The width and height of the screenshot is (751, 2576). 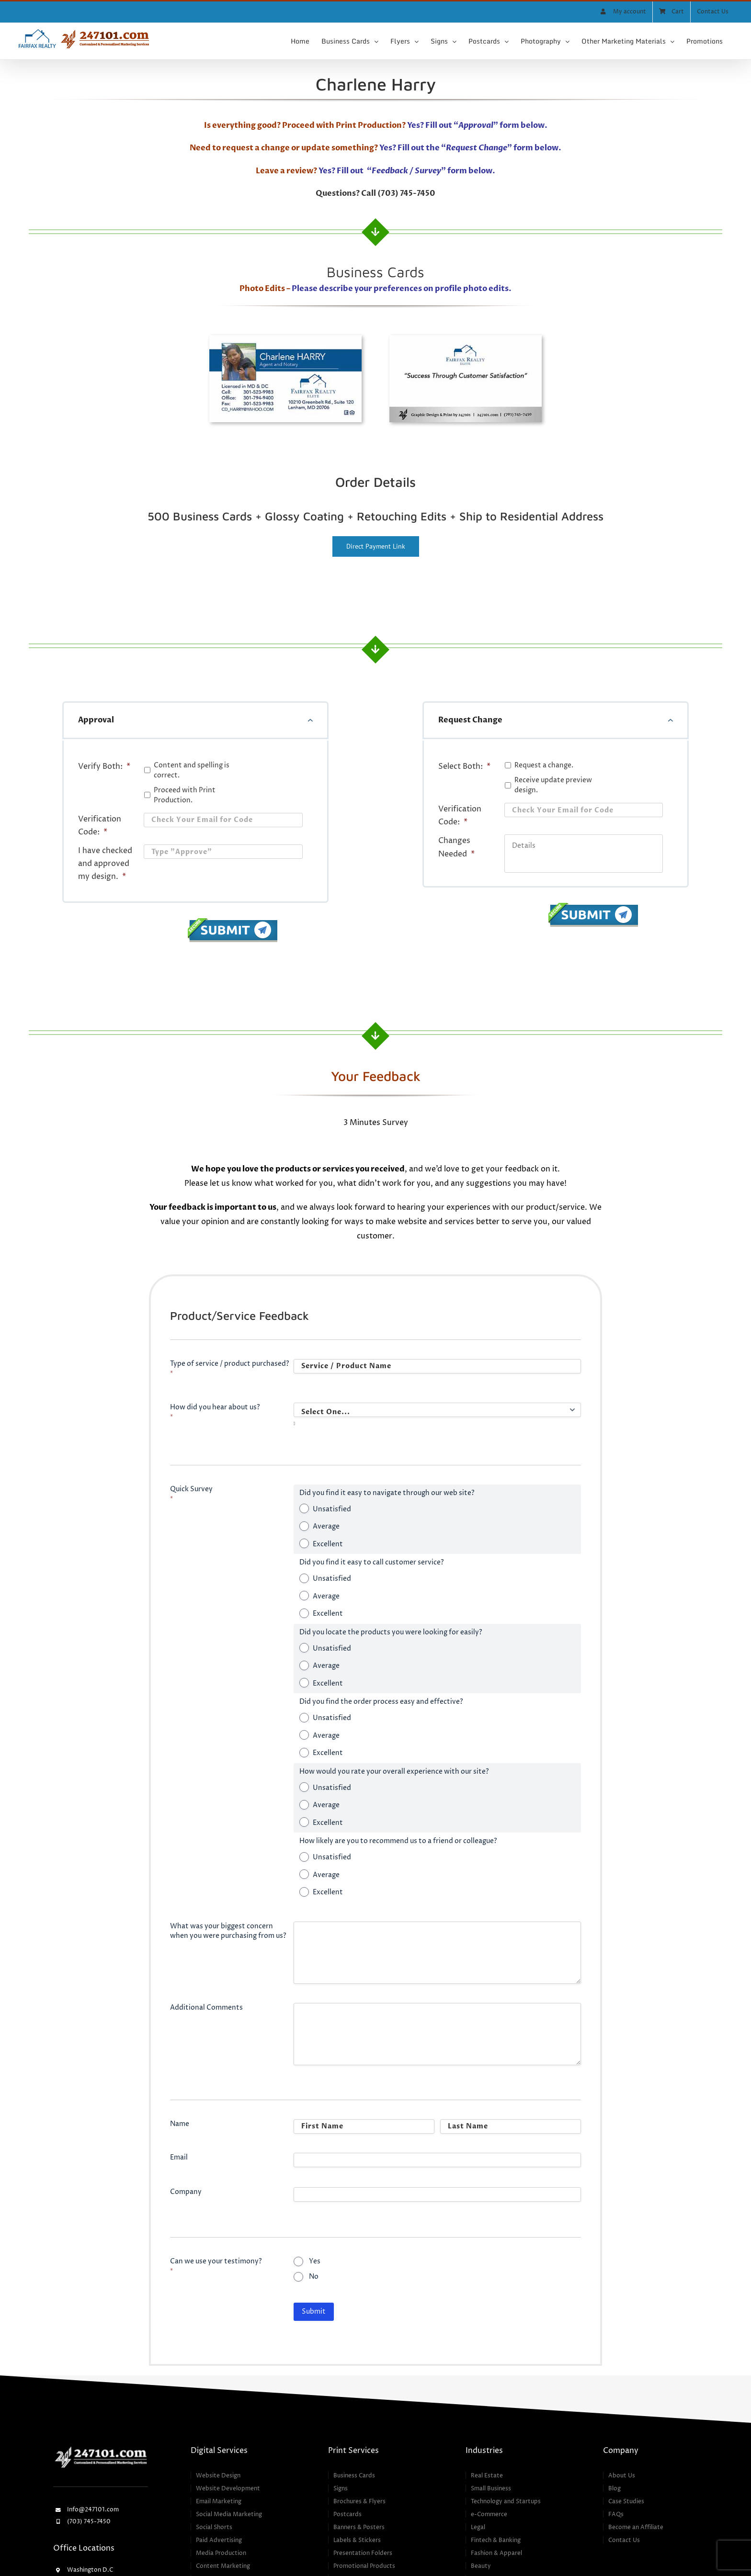 I want to click on [button], so click(x=195, y=720).